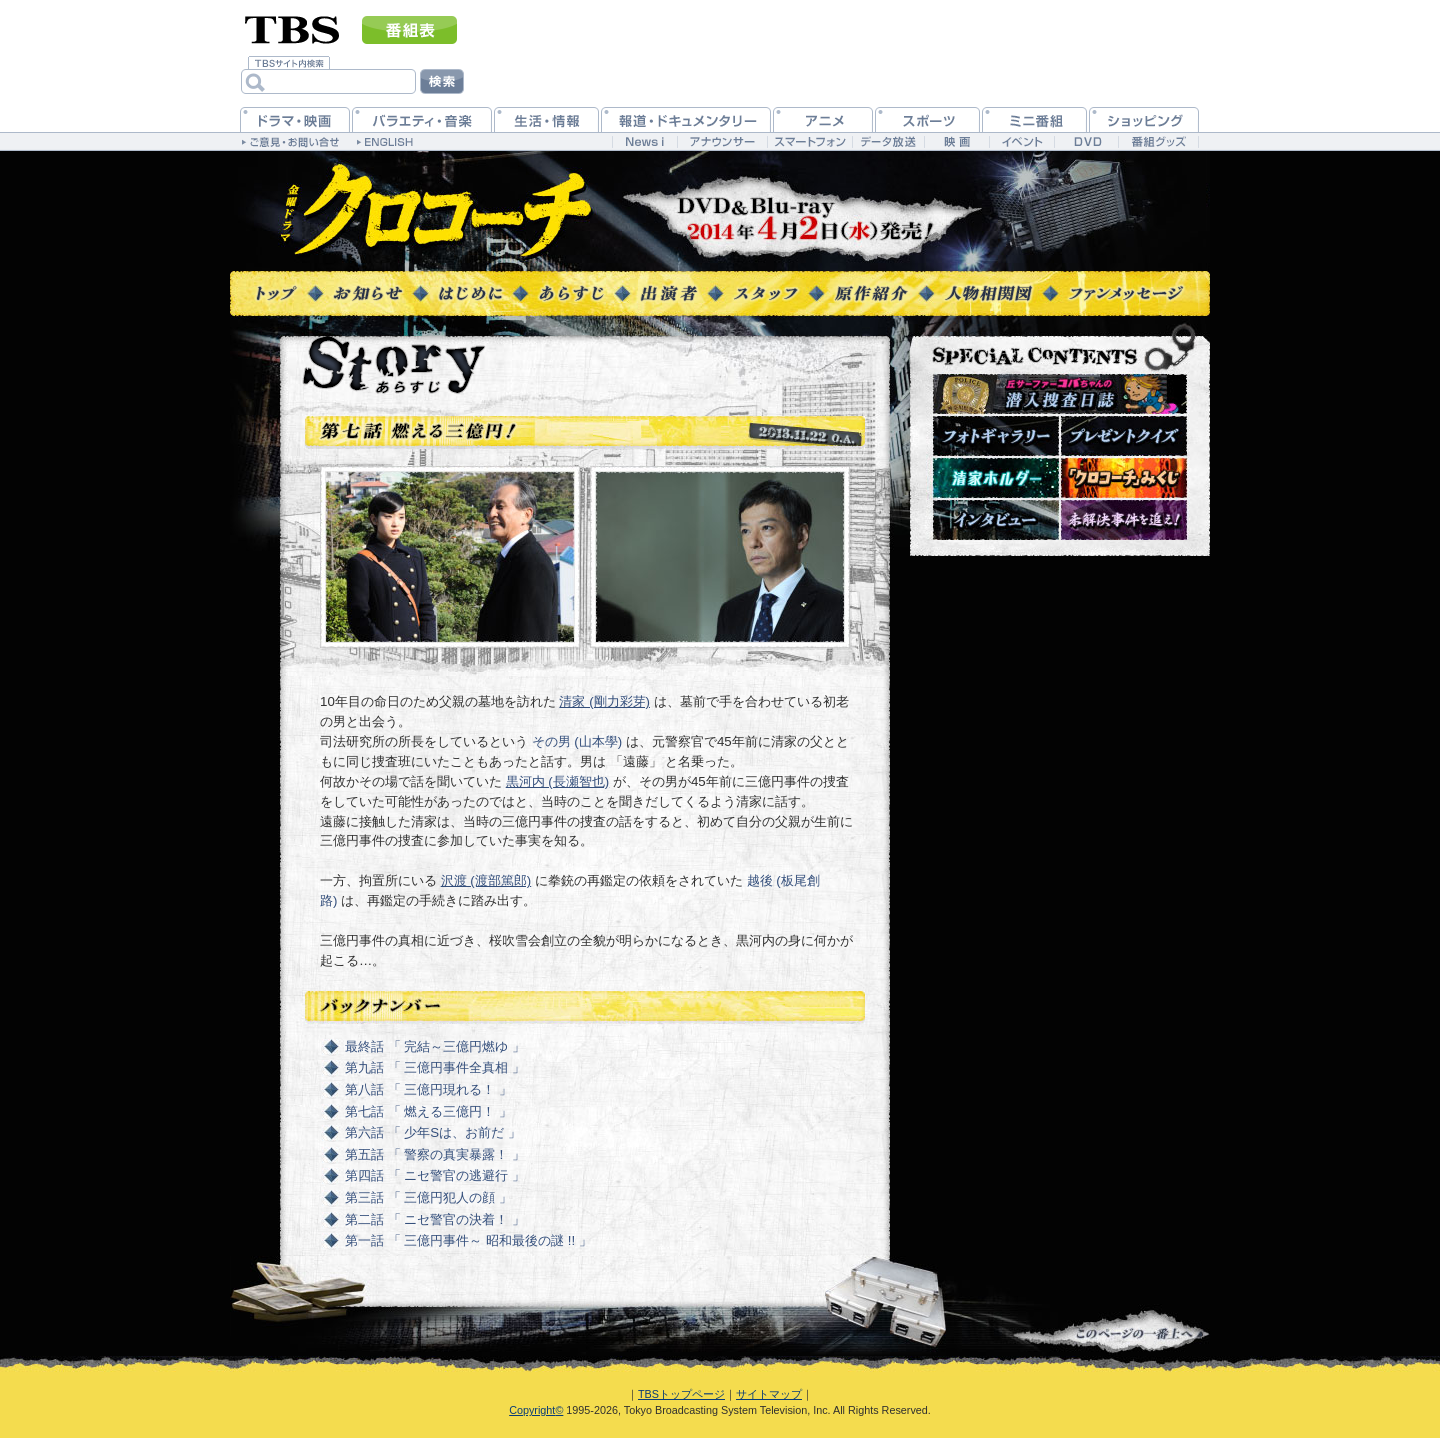 The height and width of the screenshot is (1438, 1440). Describe the element at coordinates (1060, 394) in the screenshot. I see `潜入捜査日誌～現場レポート～` at that location.